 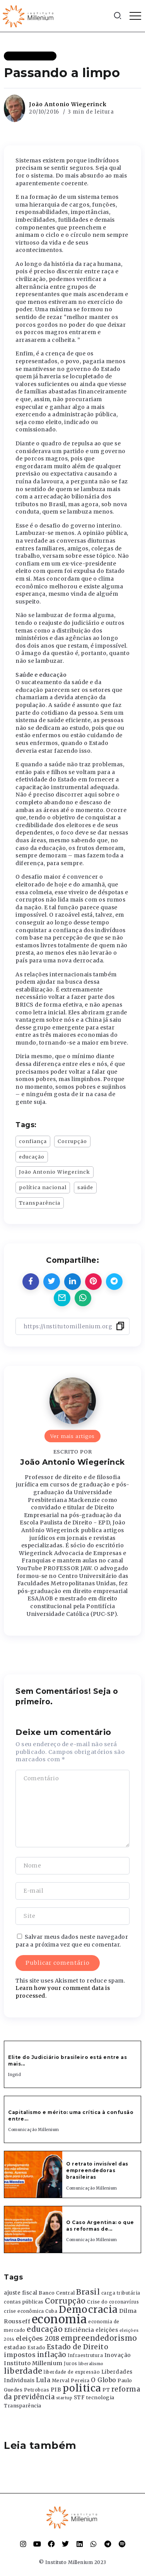 What do you see at coordinates (79, 2397) in the screenshot?
I see `STF [STF (433 itens)]` at bounding box center [79, 2397].